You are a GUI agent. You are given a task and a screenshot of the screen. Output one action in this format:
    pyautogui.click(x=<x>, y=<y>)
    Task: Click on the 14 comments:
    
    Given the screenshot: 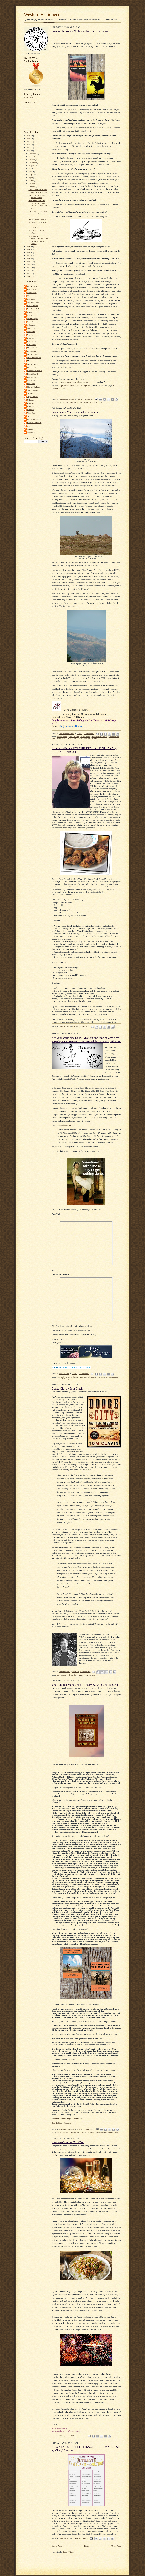 What is the action you would take?
    pyautogui.click(x=84, y=1374)
    